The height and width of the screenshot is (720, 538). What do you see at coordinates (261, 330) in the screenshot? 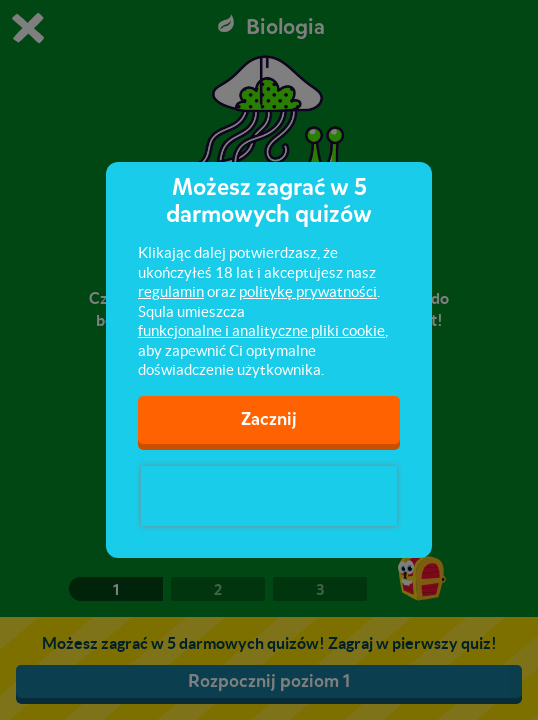
I see `funkcjonalne i analityczne pliki cookie` at bounding box center [261, 330].